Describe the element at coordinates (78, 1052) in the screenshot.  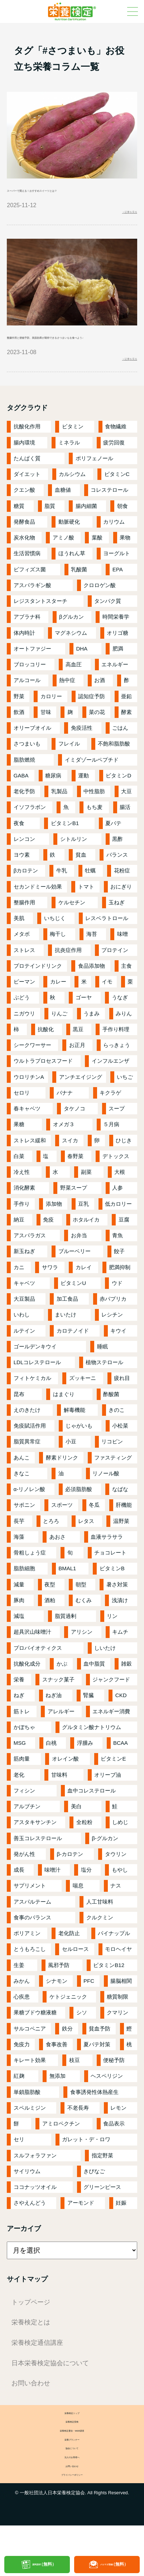
I see `黒豆` at that location.